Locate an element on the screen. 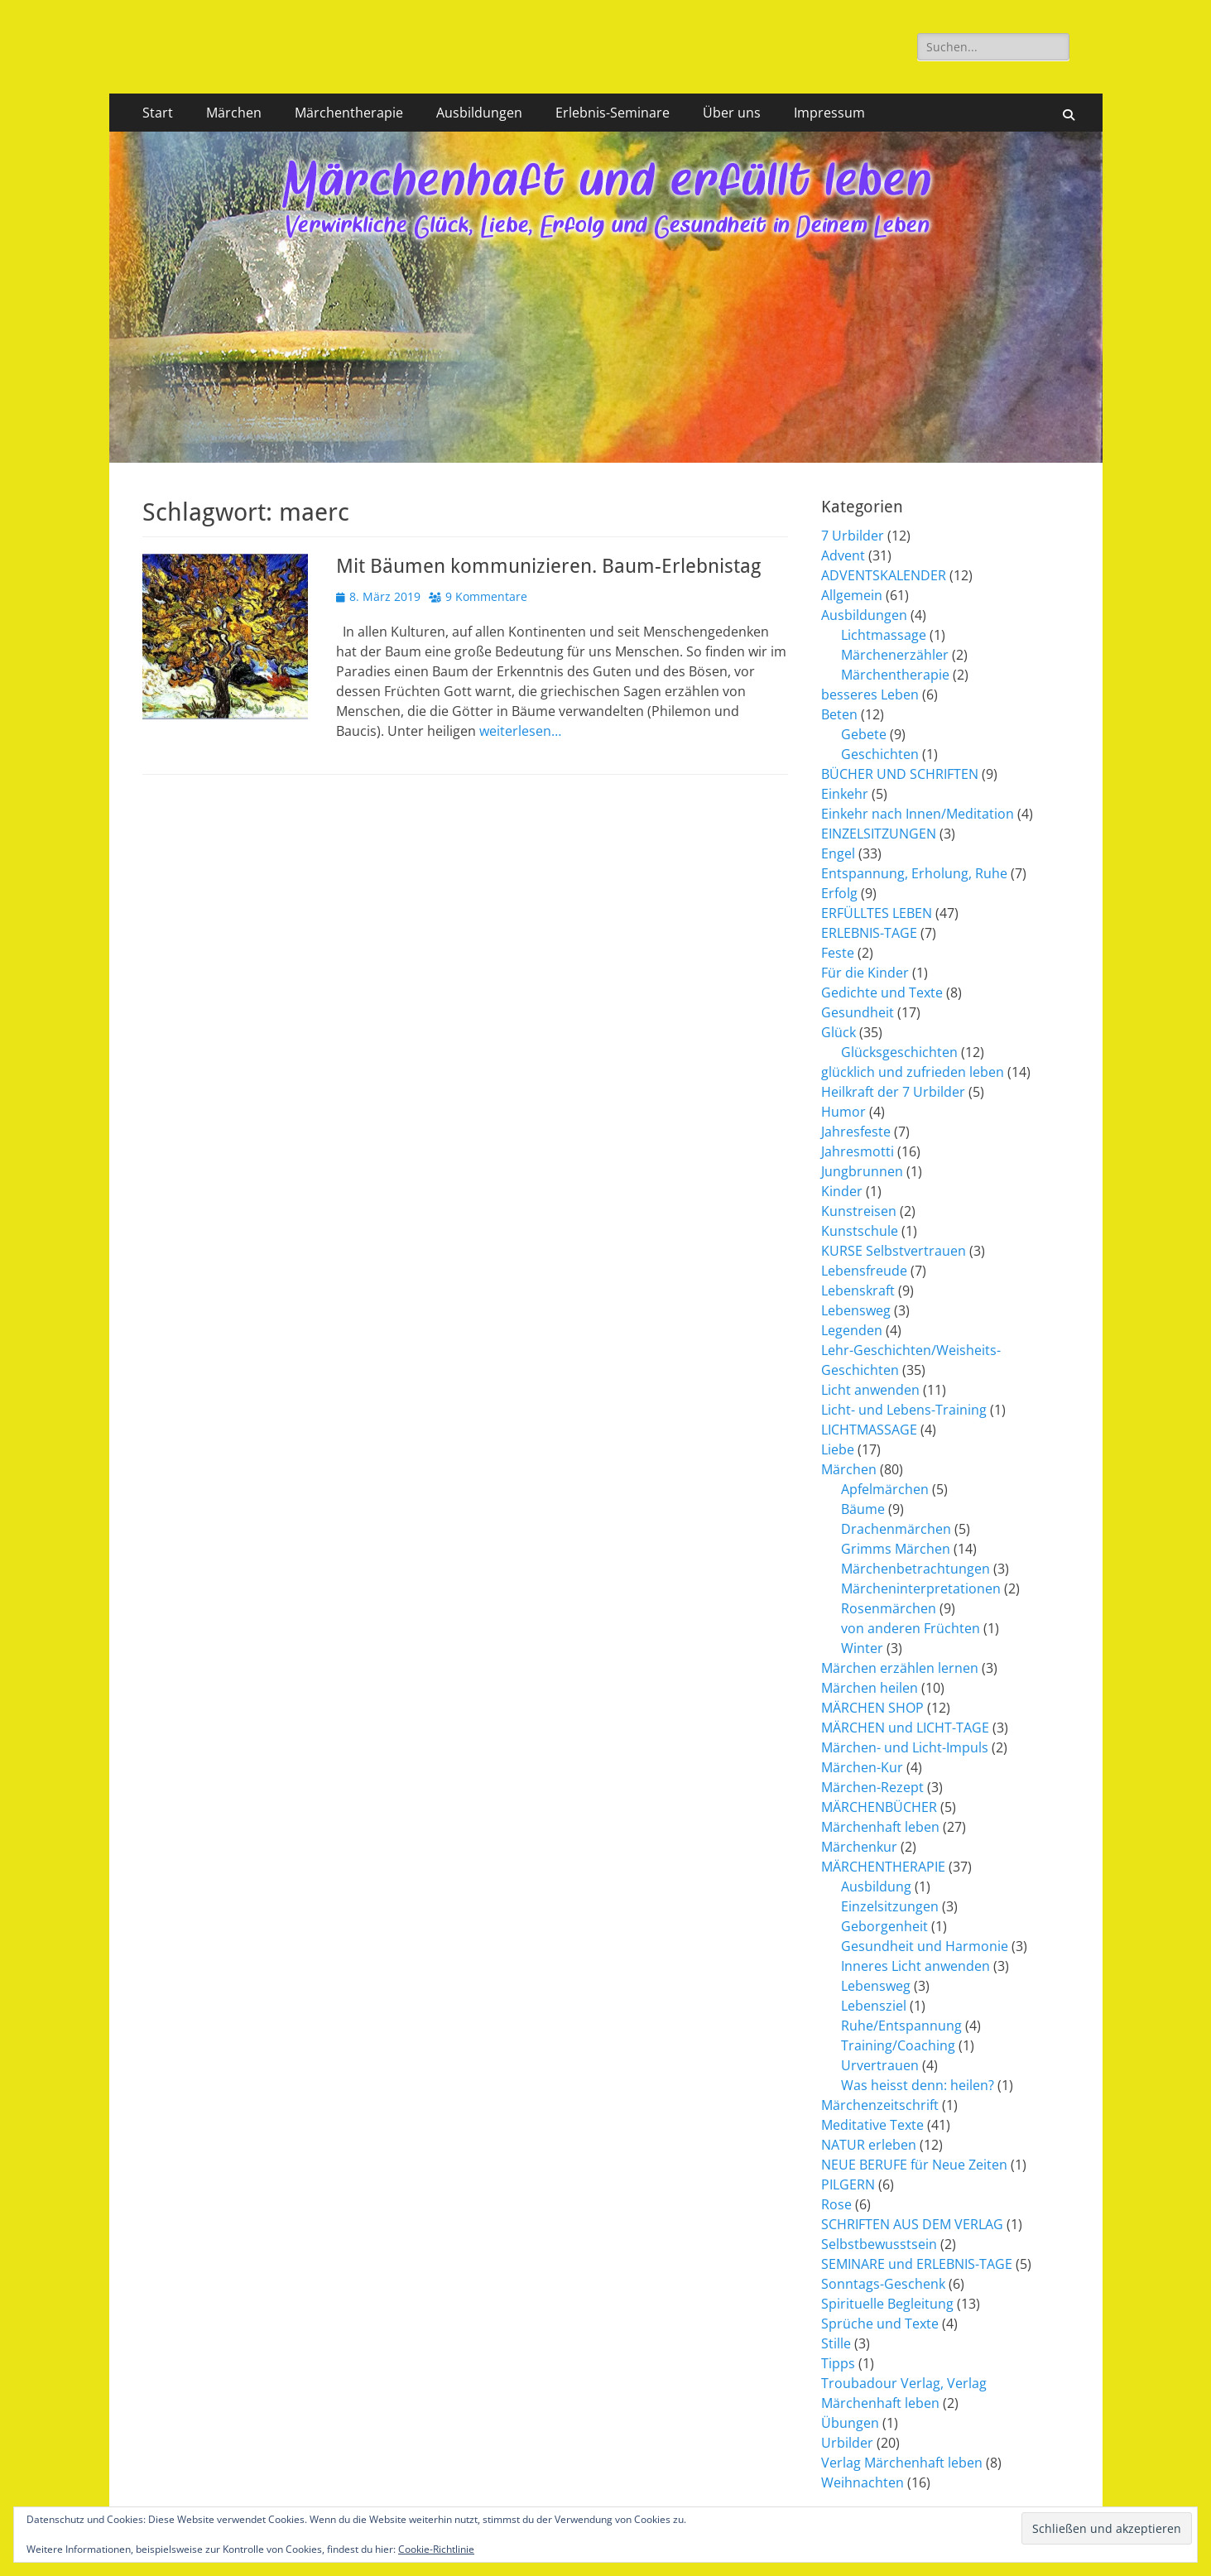  Winter is located at coordinates (862, 1648).